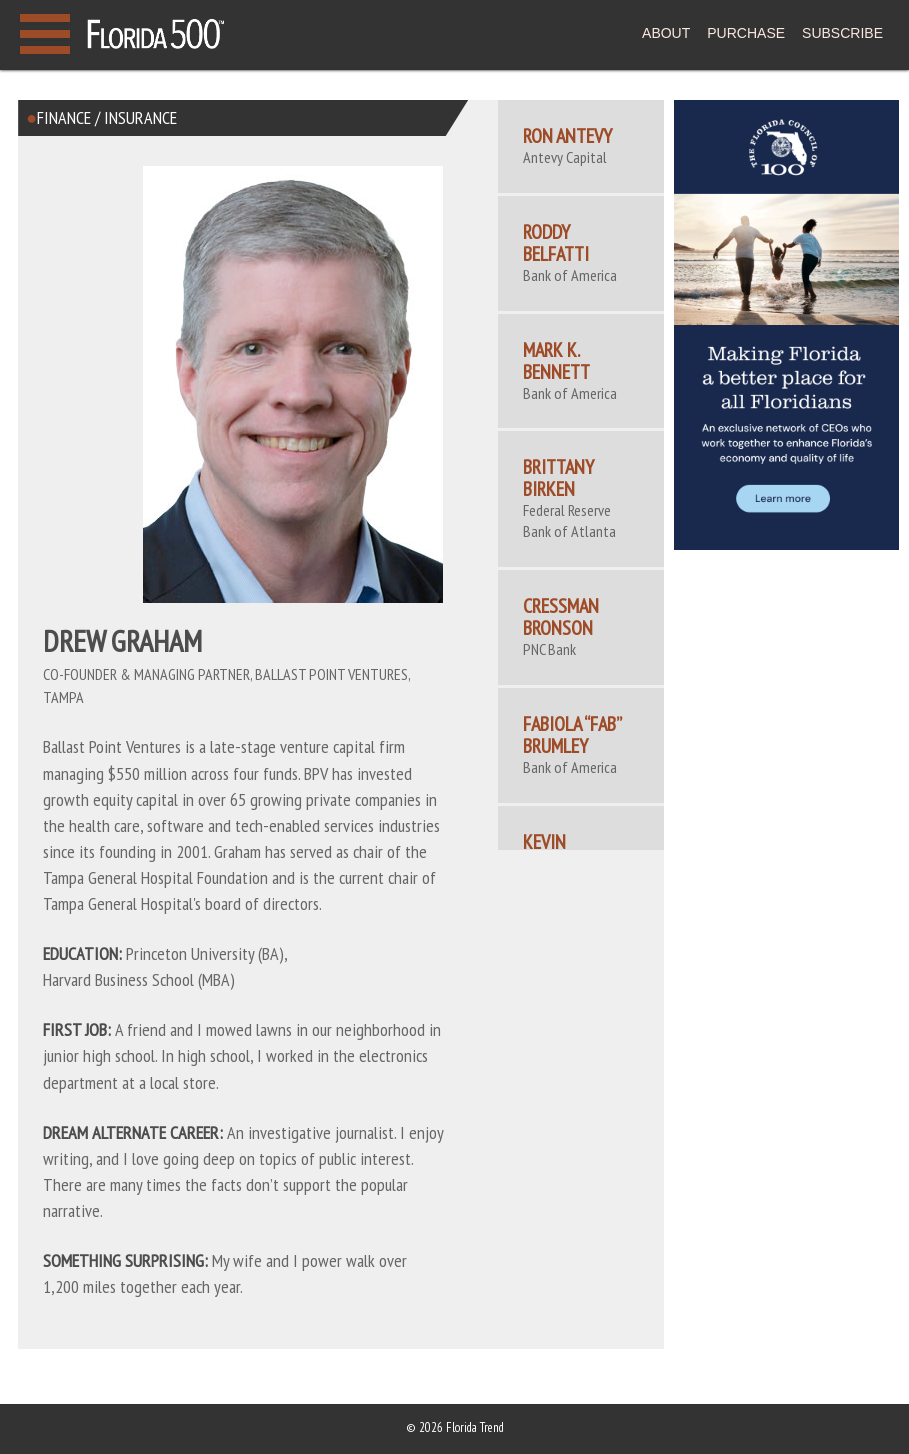 The image size is (909, 1454). Describe the element at coordinates (572, 735) in the screenshot. I see `Fabiola “Fab” Brumley` at that location.